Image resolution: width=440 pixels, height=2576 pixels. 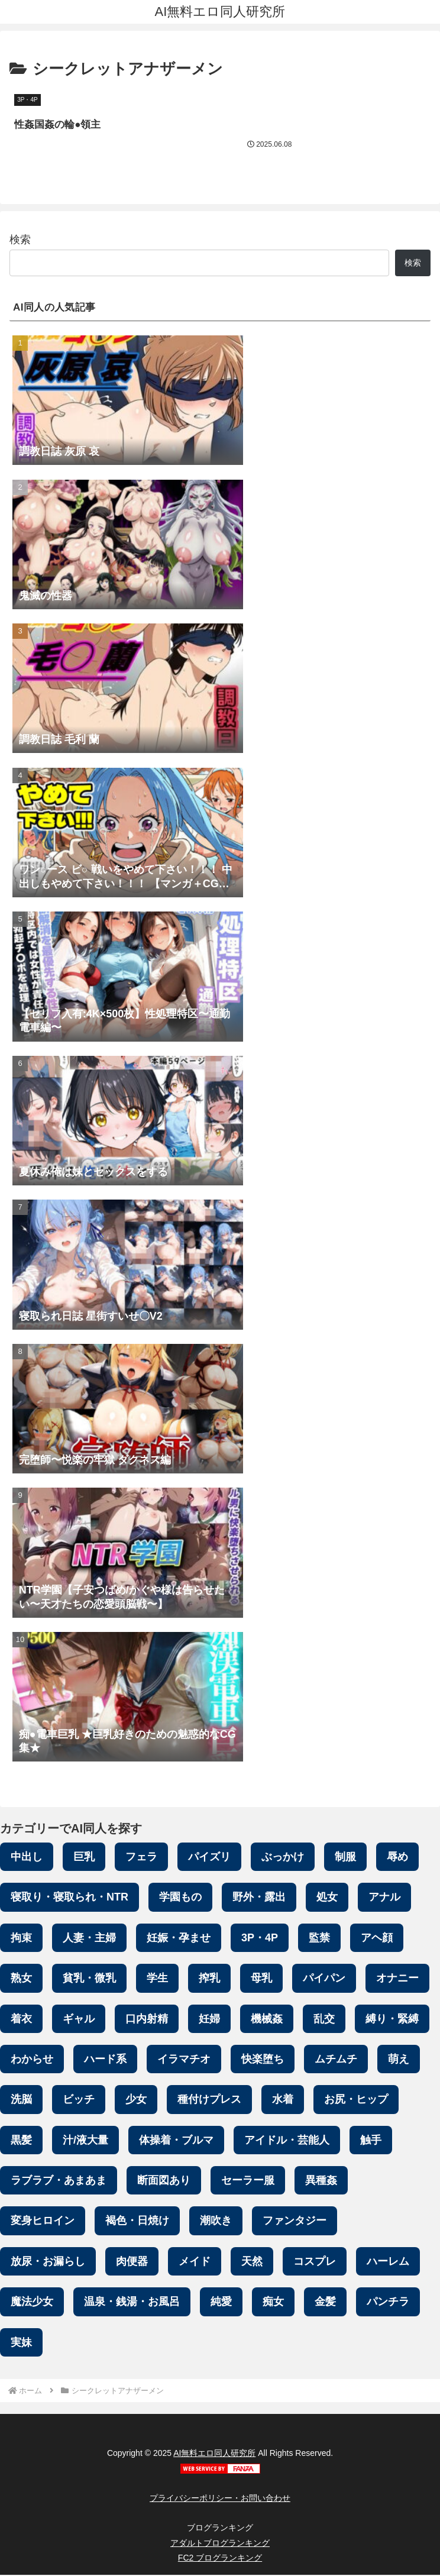 What do you see at coordinates (179, 1939) in the screenshot?
I see `妊娠・孕ませ` at bounding box center [179, 1939].